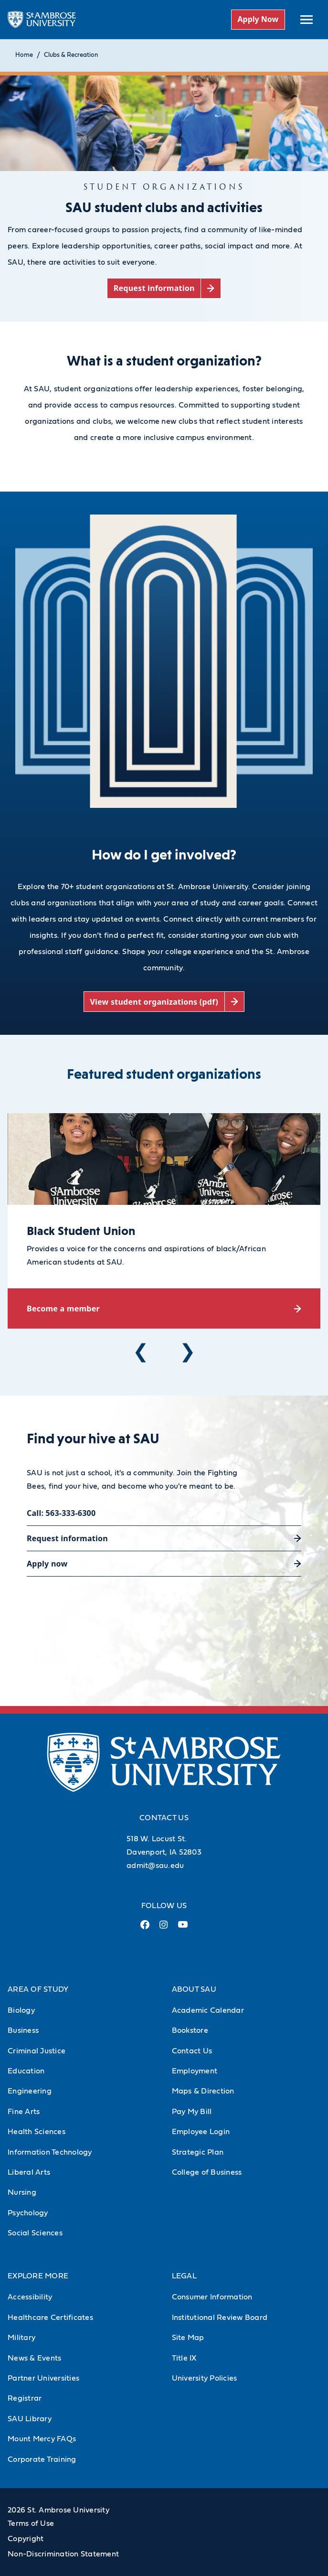  Describe the element at coordinates (21, 2010) in the screenshot. I see `Biology` at that location.